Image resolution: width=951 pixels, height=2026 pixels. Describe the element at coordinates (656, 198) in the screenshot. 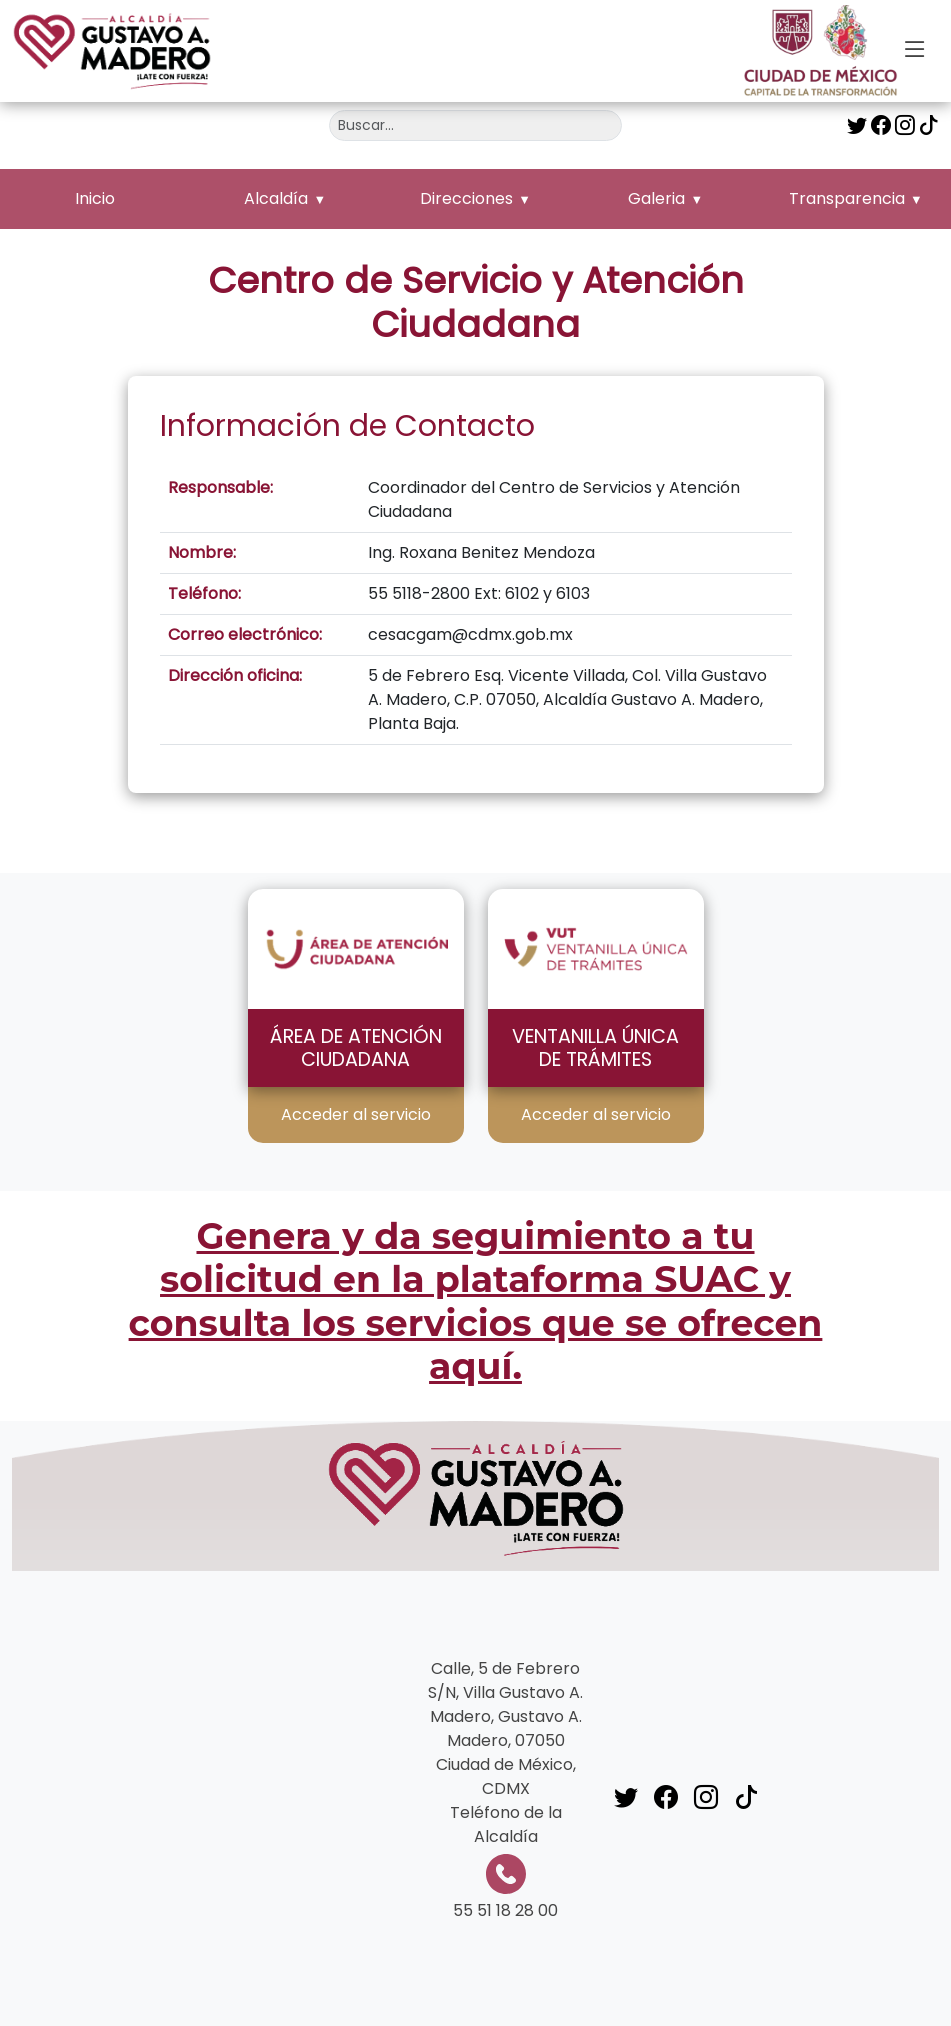

I see `Galeria` at that location.